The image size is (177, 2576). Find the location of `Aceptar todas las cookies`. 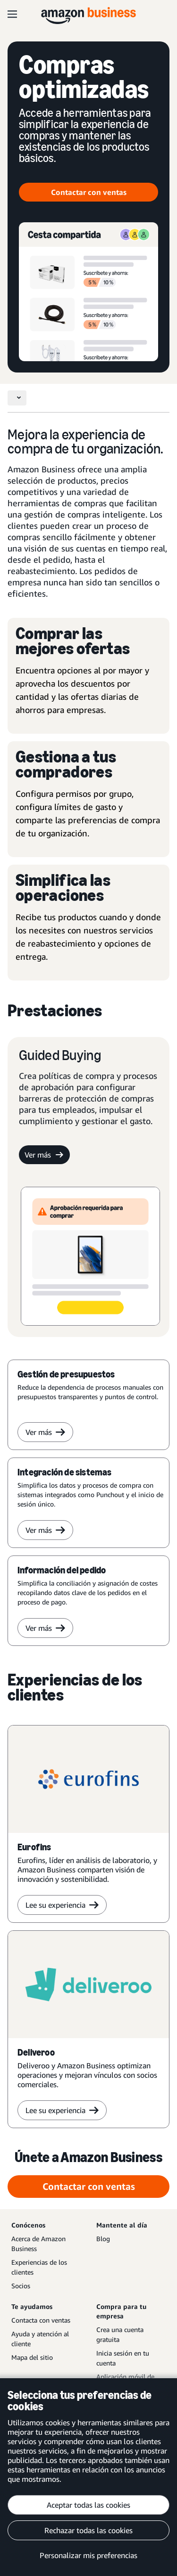

Aceptar todas las cookies is located at coordinates (88, 2505).